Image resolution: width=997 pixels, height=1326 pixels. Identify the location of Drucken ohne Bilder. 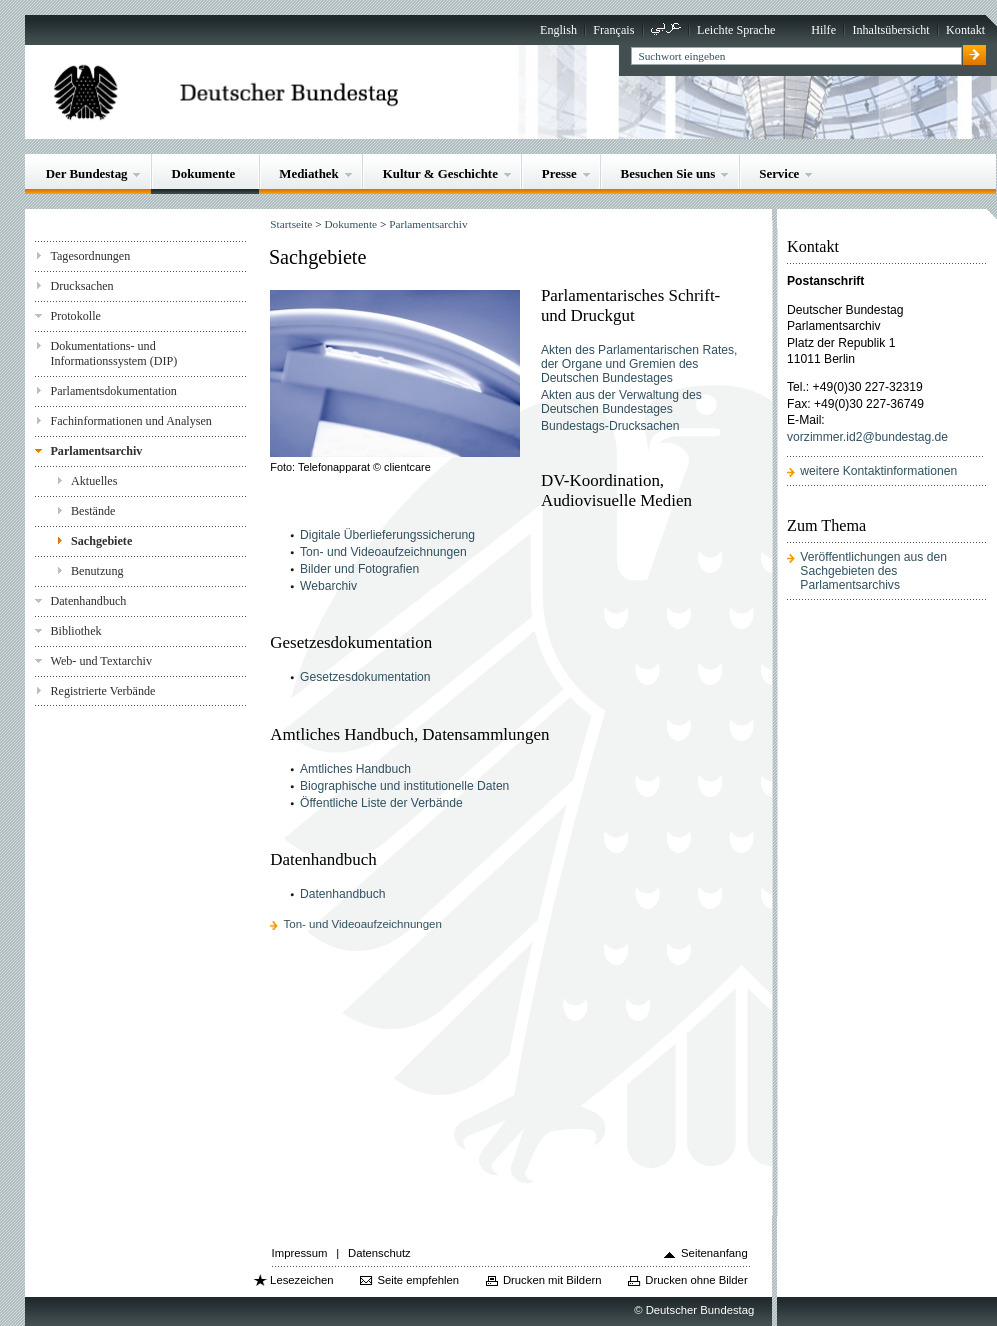
(696, 1280).